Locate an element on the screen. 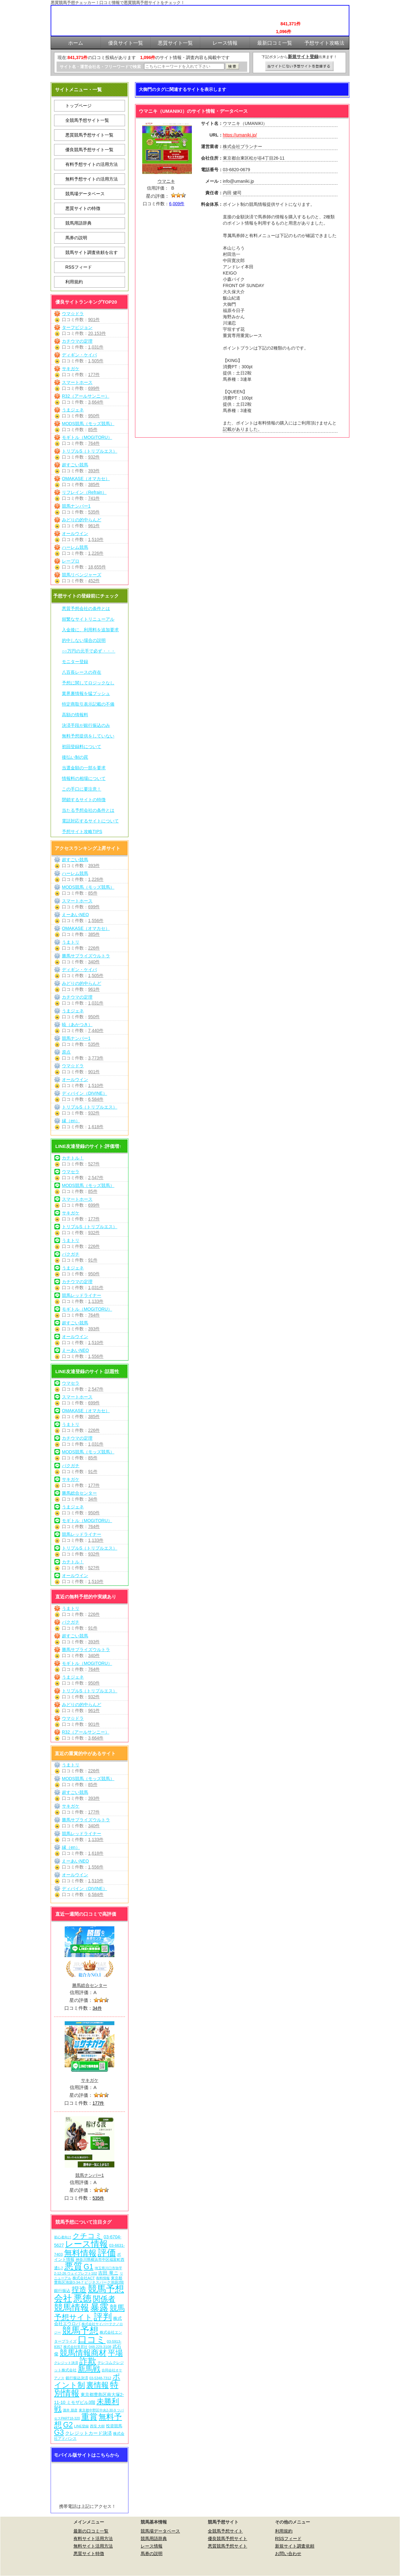 The image size is (400, 2576). 1,133件 is located at coordinates (95, 1301).